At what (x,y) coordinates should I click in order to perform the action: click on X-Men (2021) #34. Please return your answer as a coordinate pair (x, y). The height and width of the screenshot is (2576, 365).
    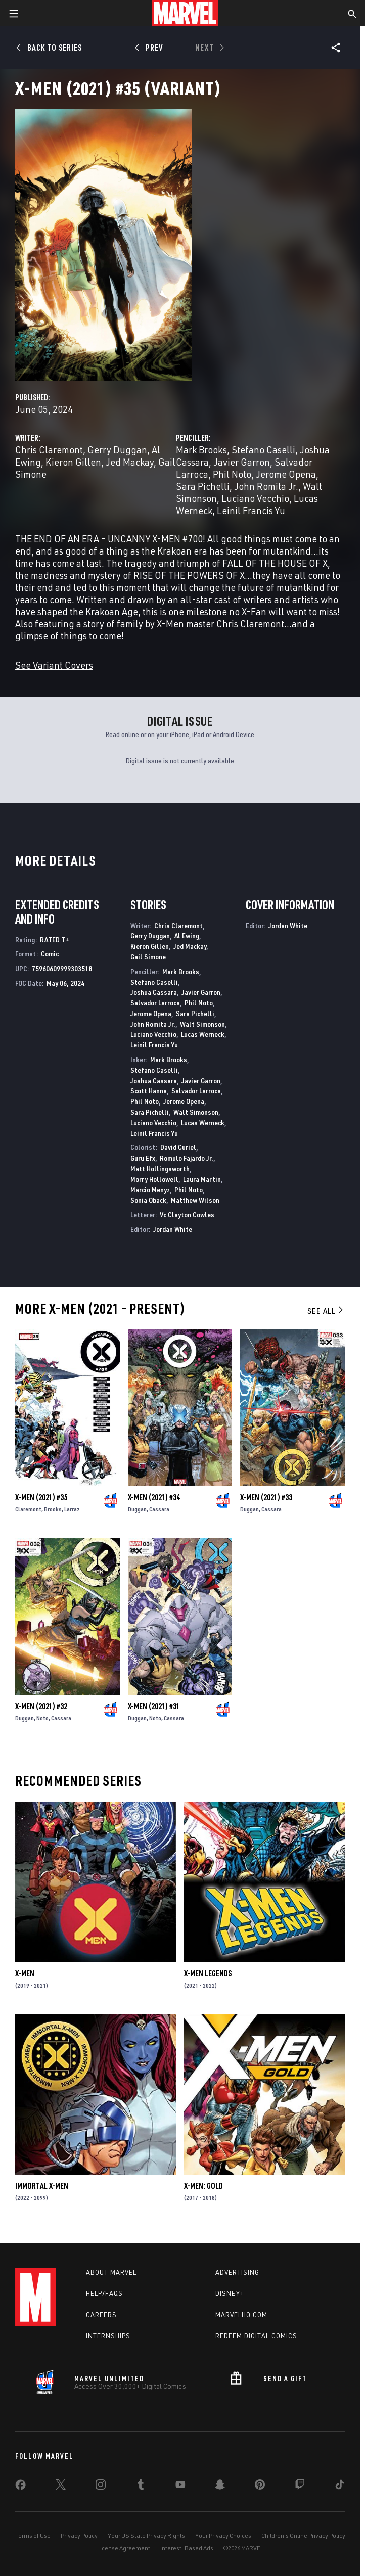
    Looking at the image, I should click on (154, 1497).